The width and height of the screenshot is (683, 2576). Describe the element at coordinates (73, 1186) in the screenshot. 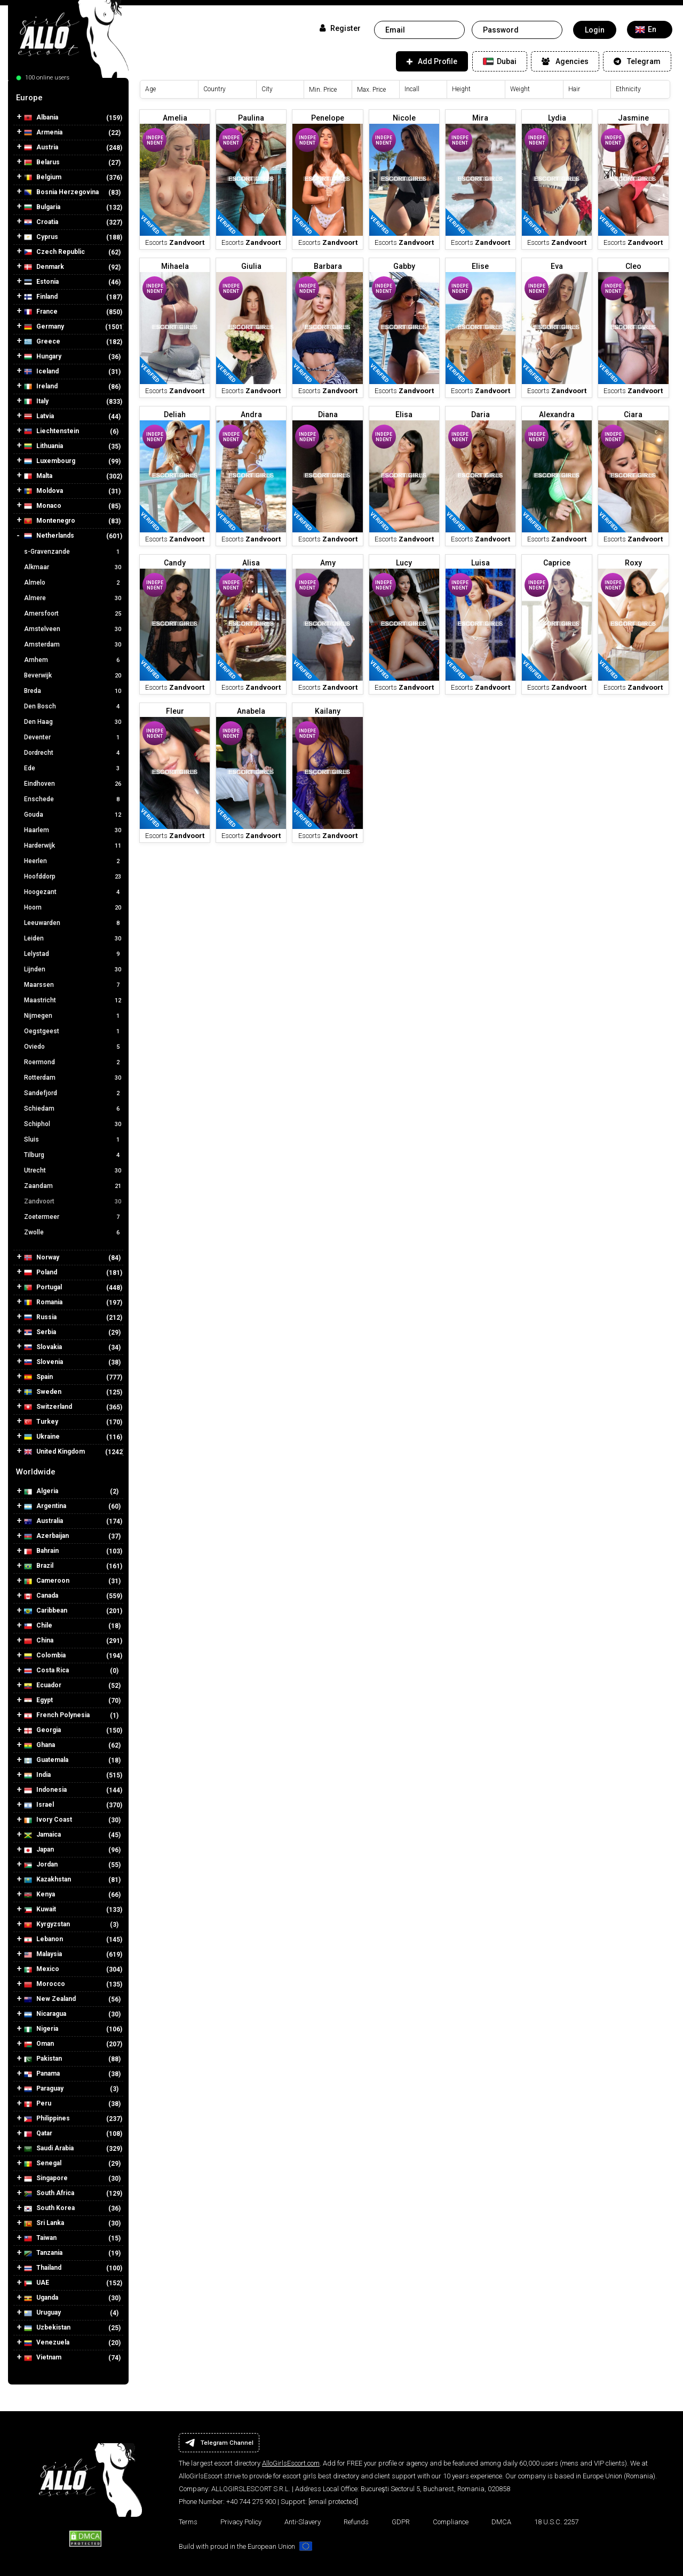

I see `Zaandam` at that location.